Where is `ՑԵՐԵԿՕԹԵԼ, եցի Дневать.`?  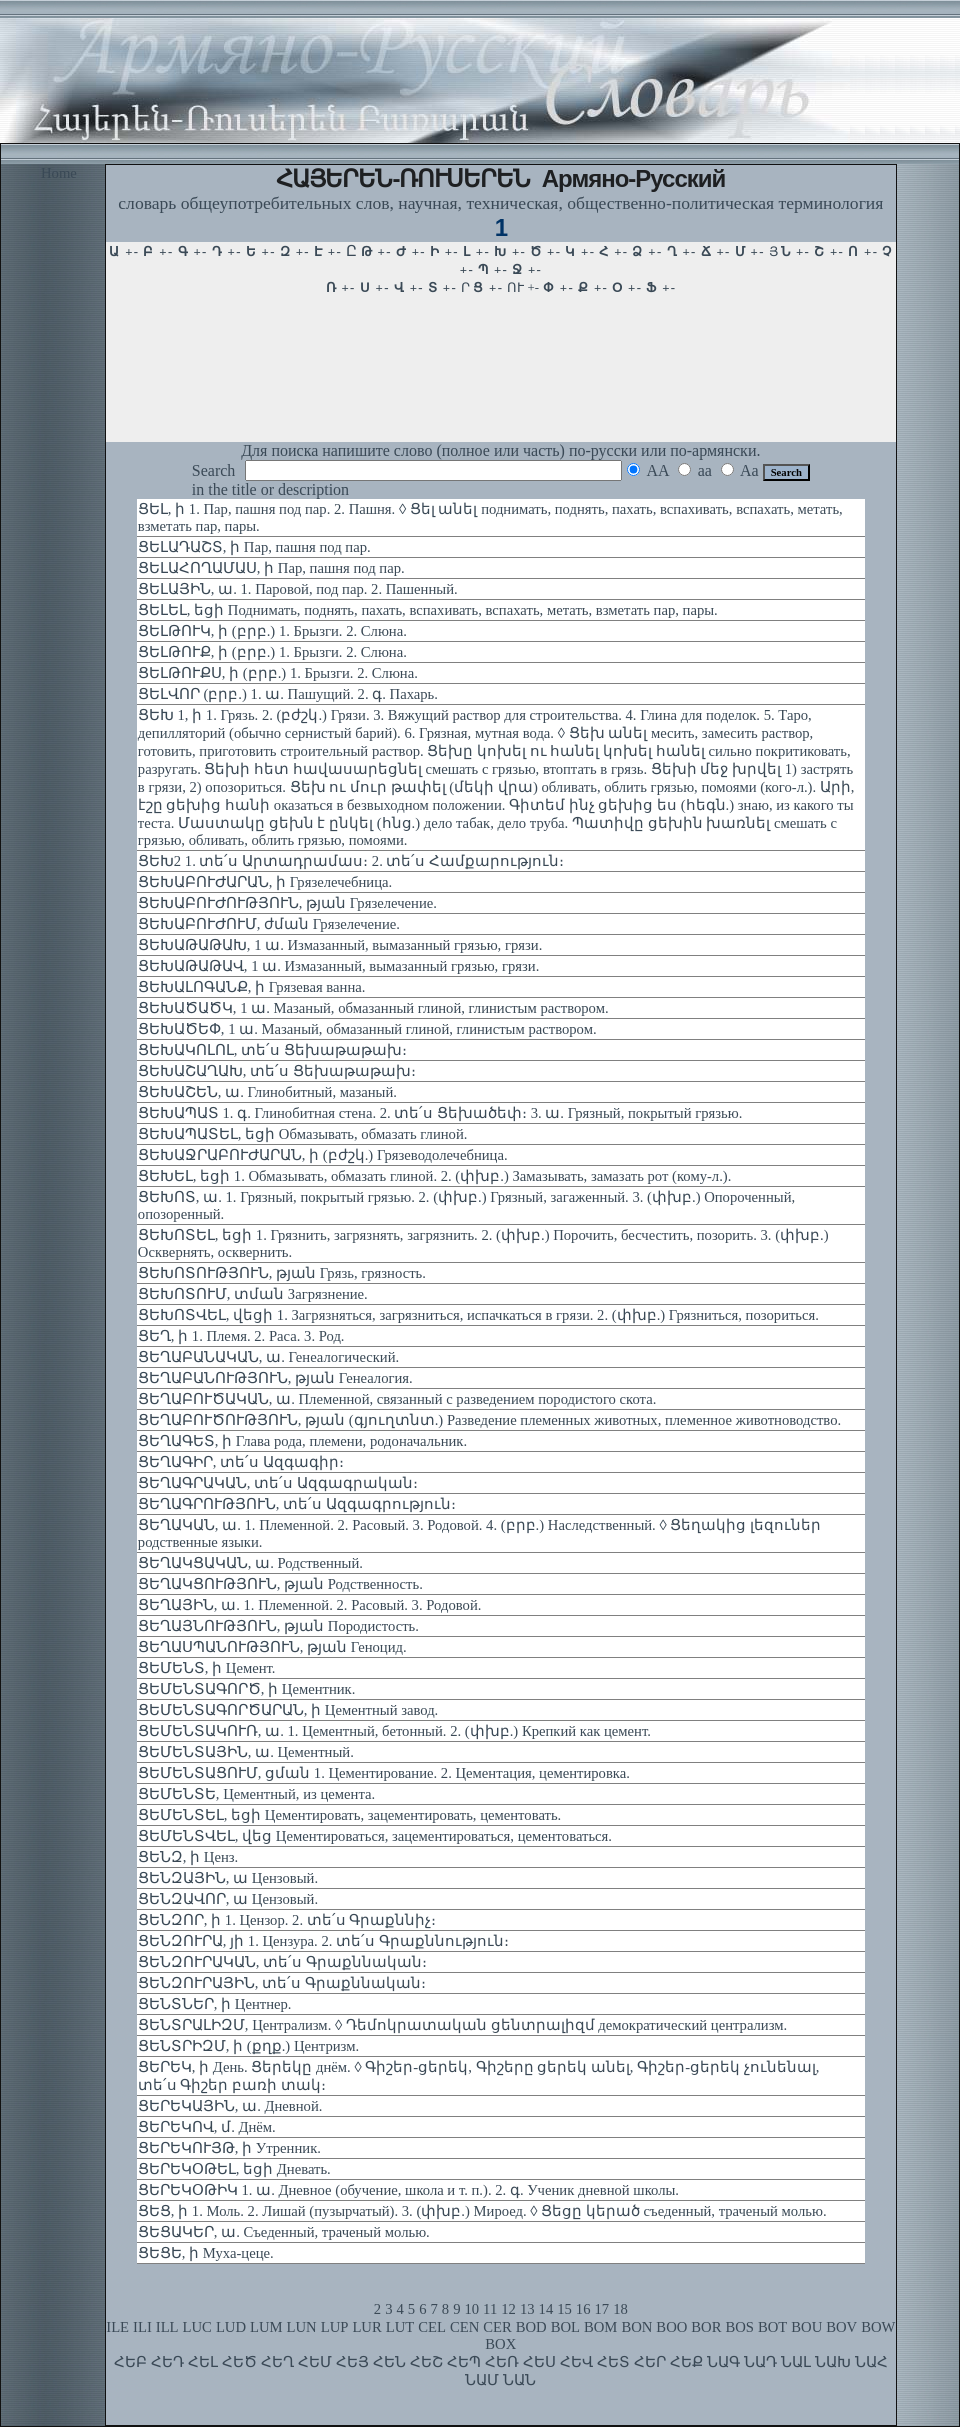
ՑԵՐԵԿՕԹԵԼ, եցի Дневать. is located at coordinates (234, 2169).